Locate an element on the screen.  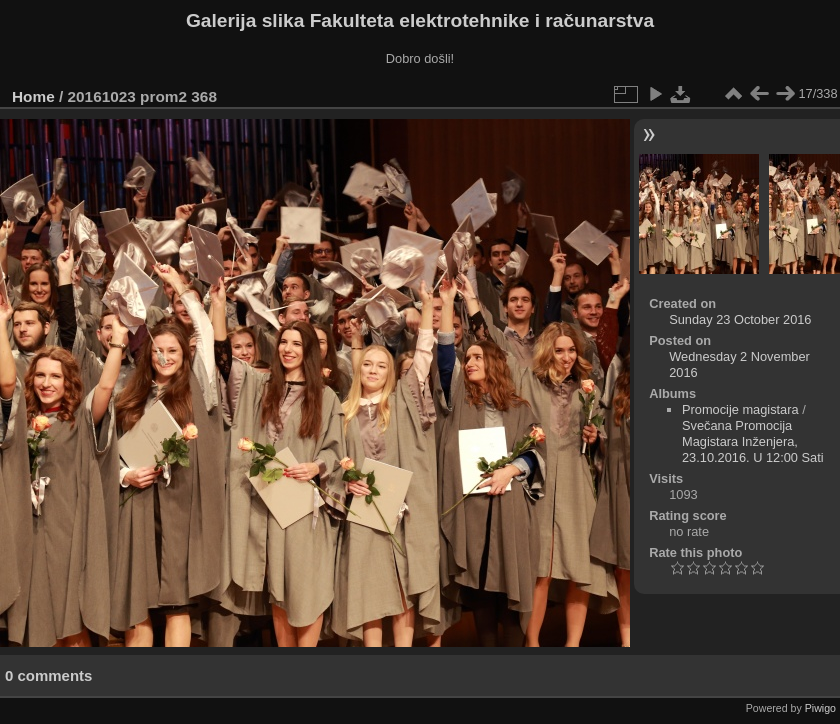
Piwigo is located at coordinates (820, 708).